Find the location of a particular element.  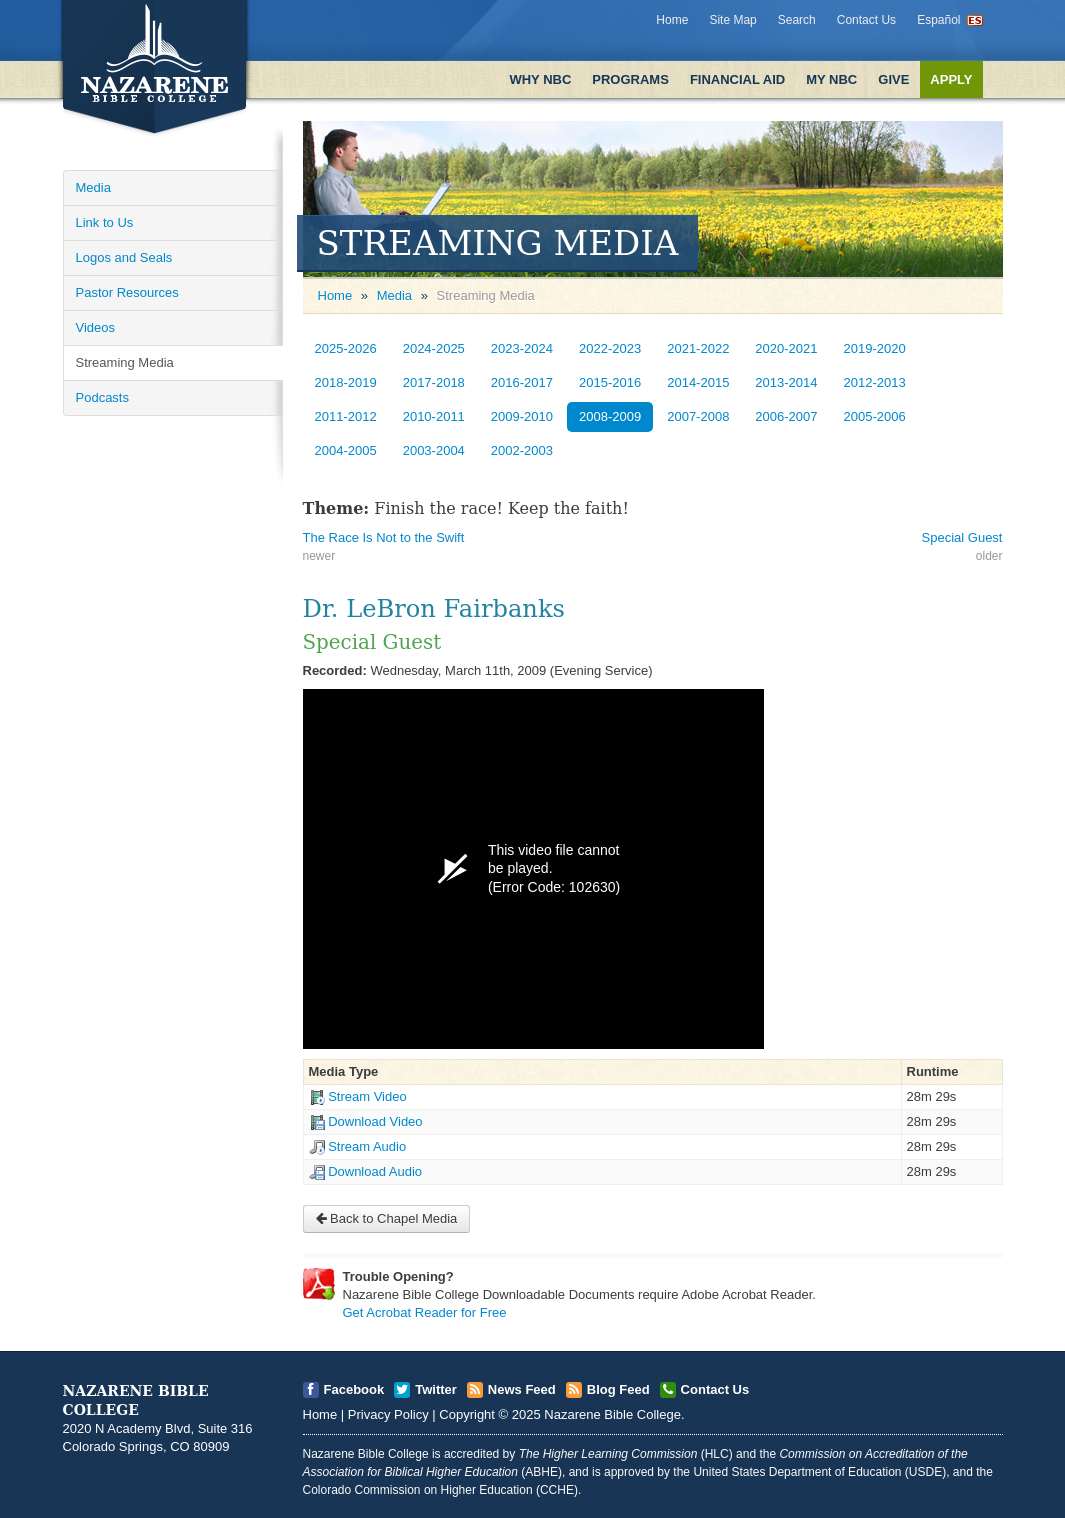

Videos [Open] is located at coordinates (96, 327).